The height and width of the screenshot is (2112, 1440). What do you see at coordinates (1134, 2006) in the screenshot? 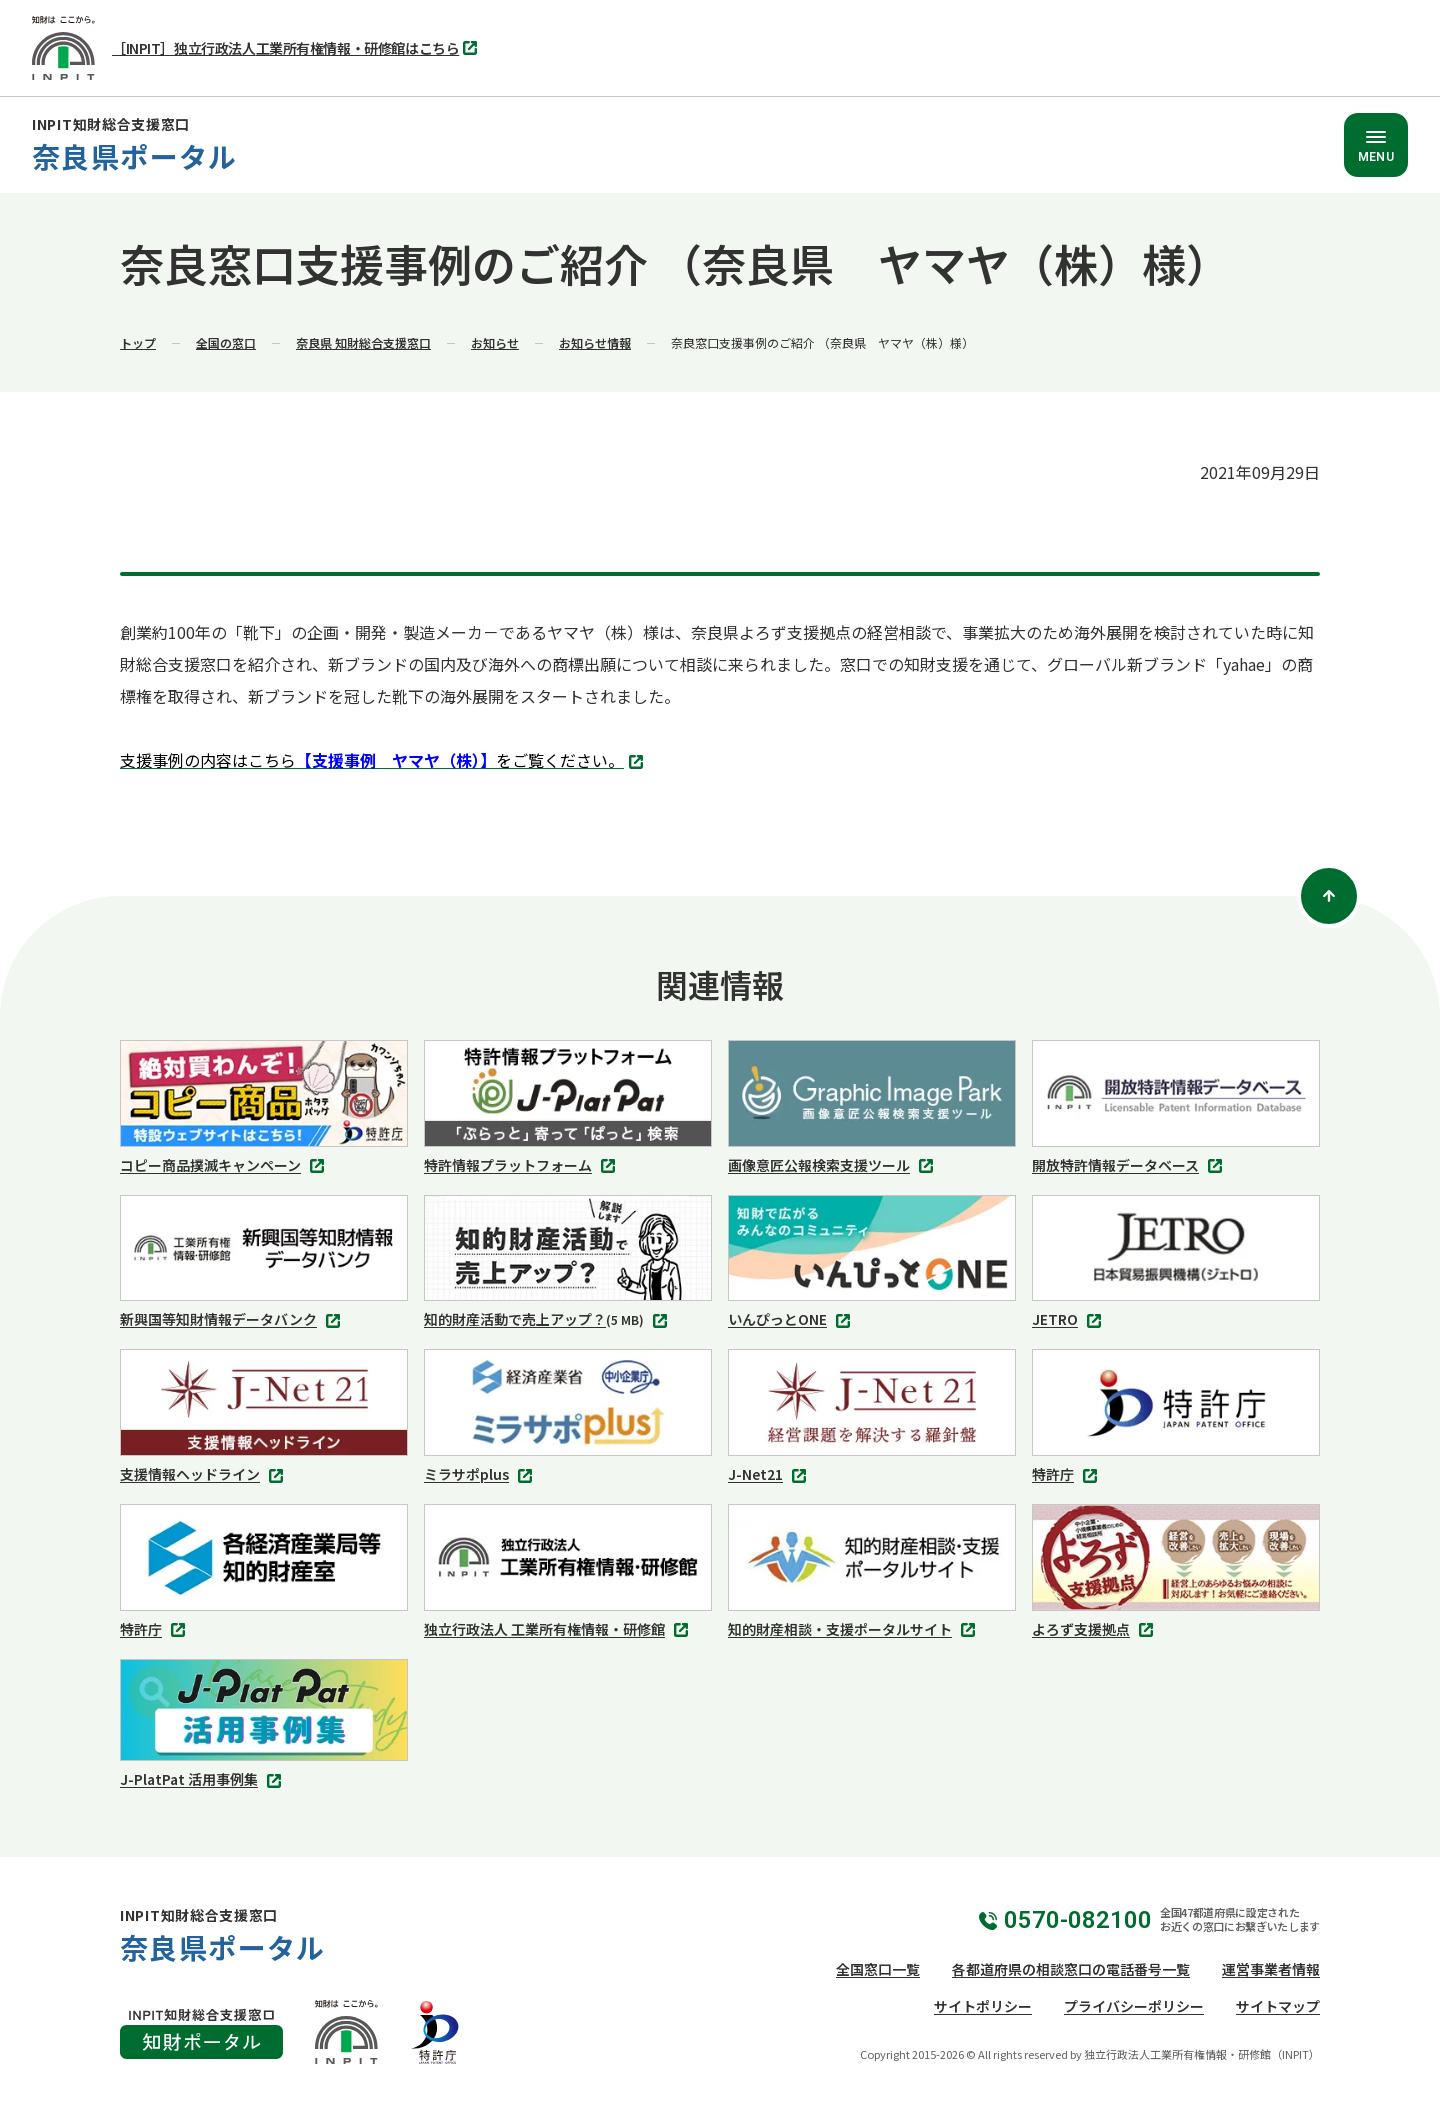
I see `プライバシーポリシー` at bounding box center [1134, 2006].